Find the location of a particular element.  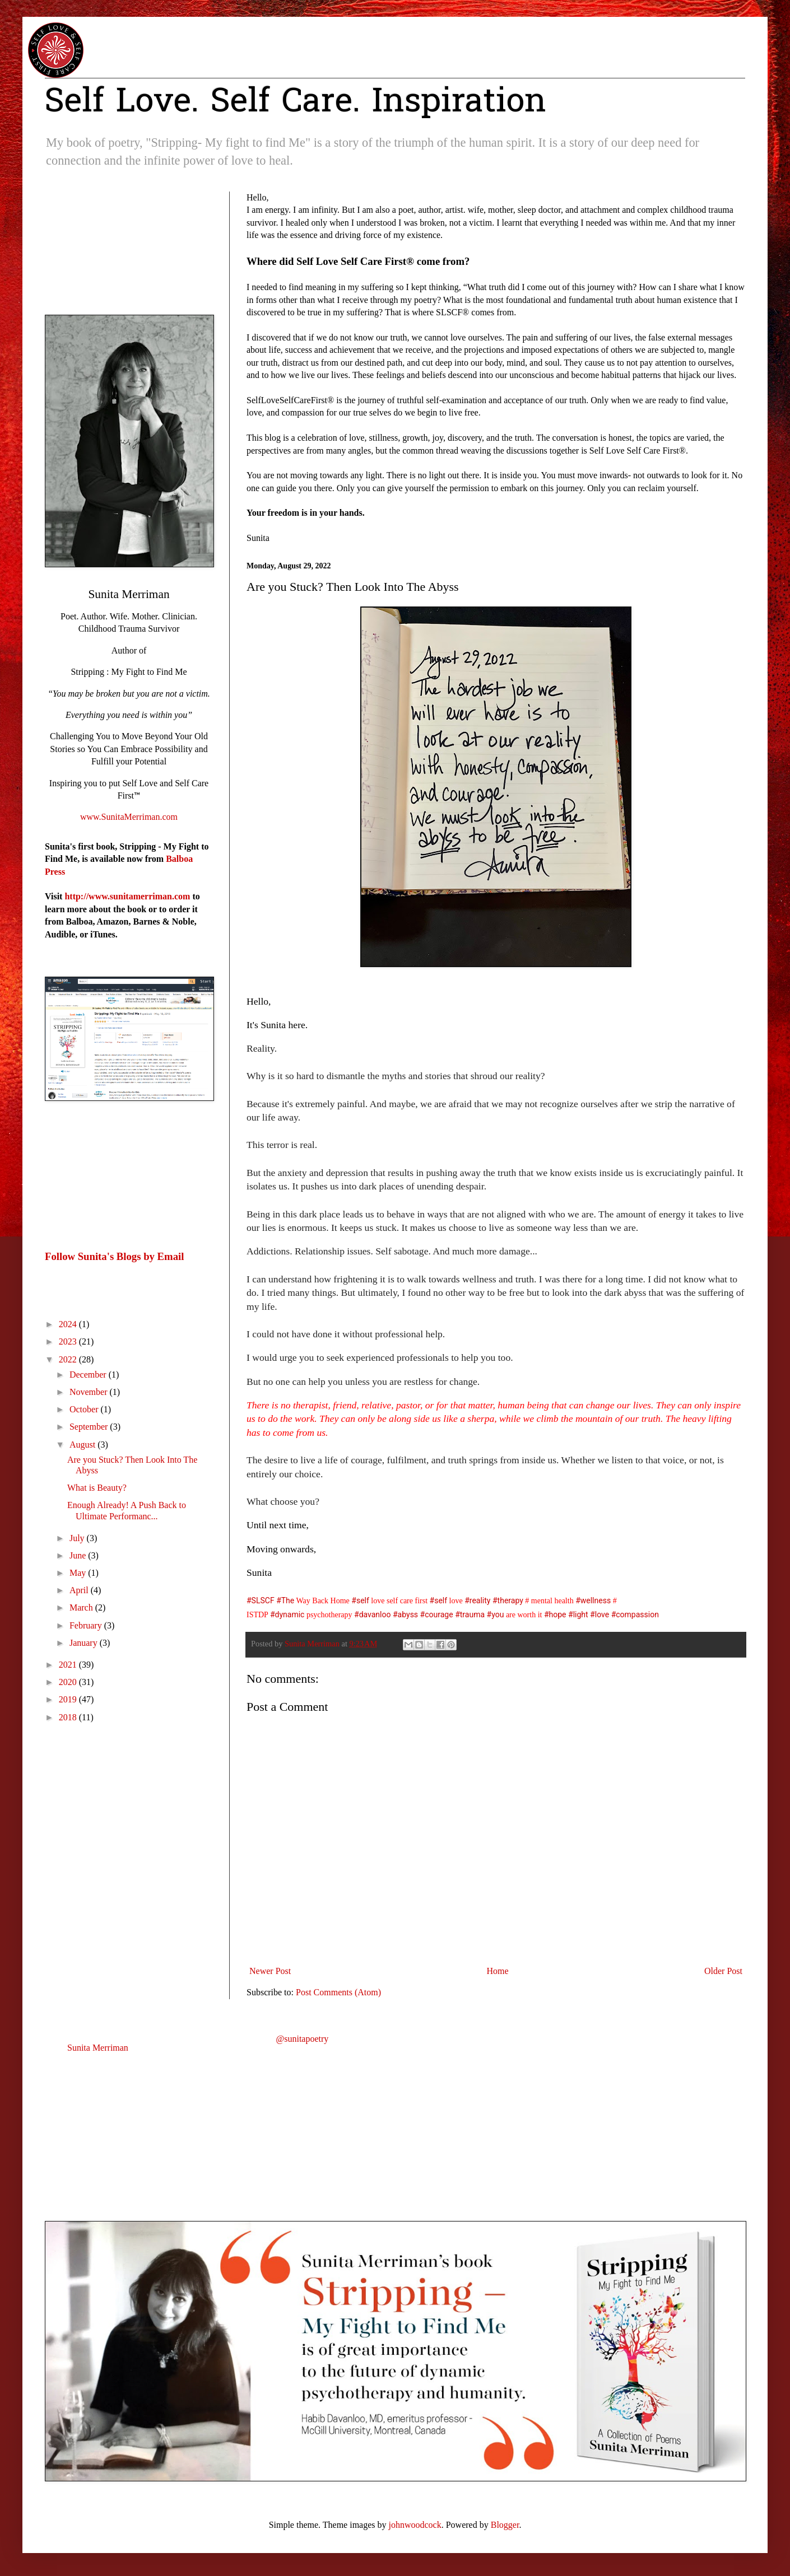

2023 is located at coordinates (69, 1341).